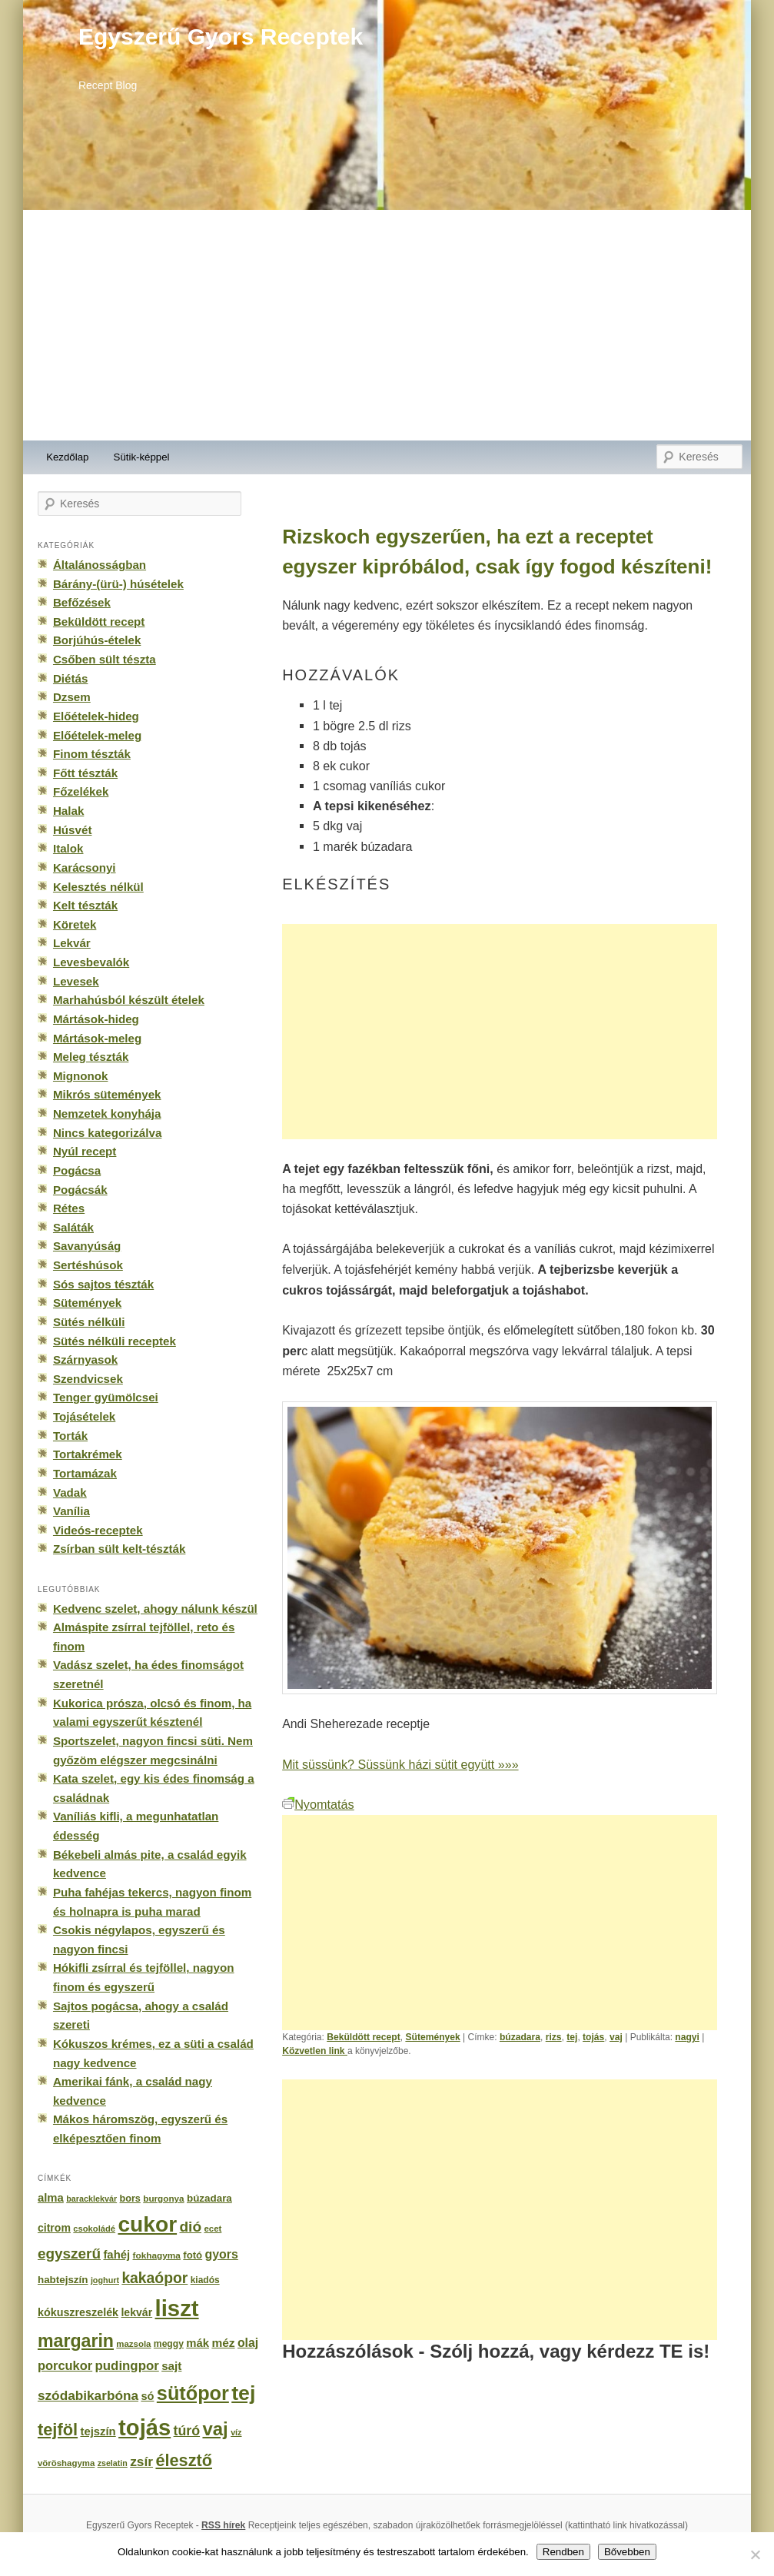 The width and height of the screenshot is (774, 2576). Describe the element at coordinates (72, 942) in the screenshot. I see `Lekvár` at that location.